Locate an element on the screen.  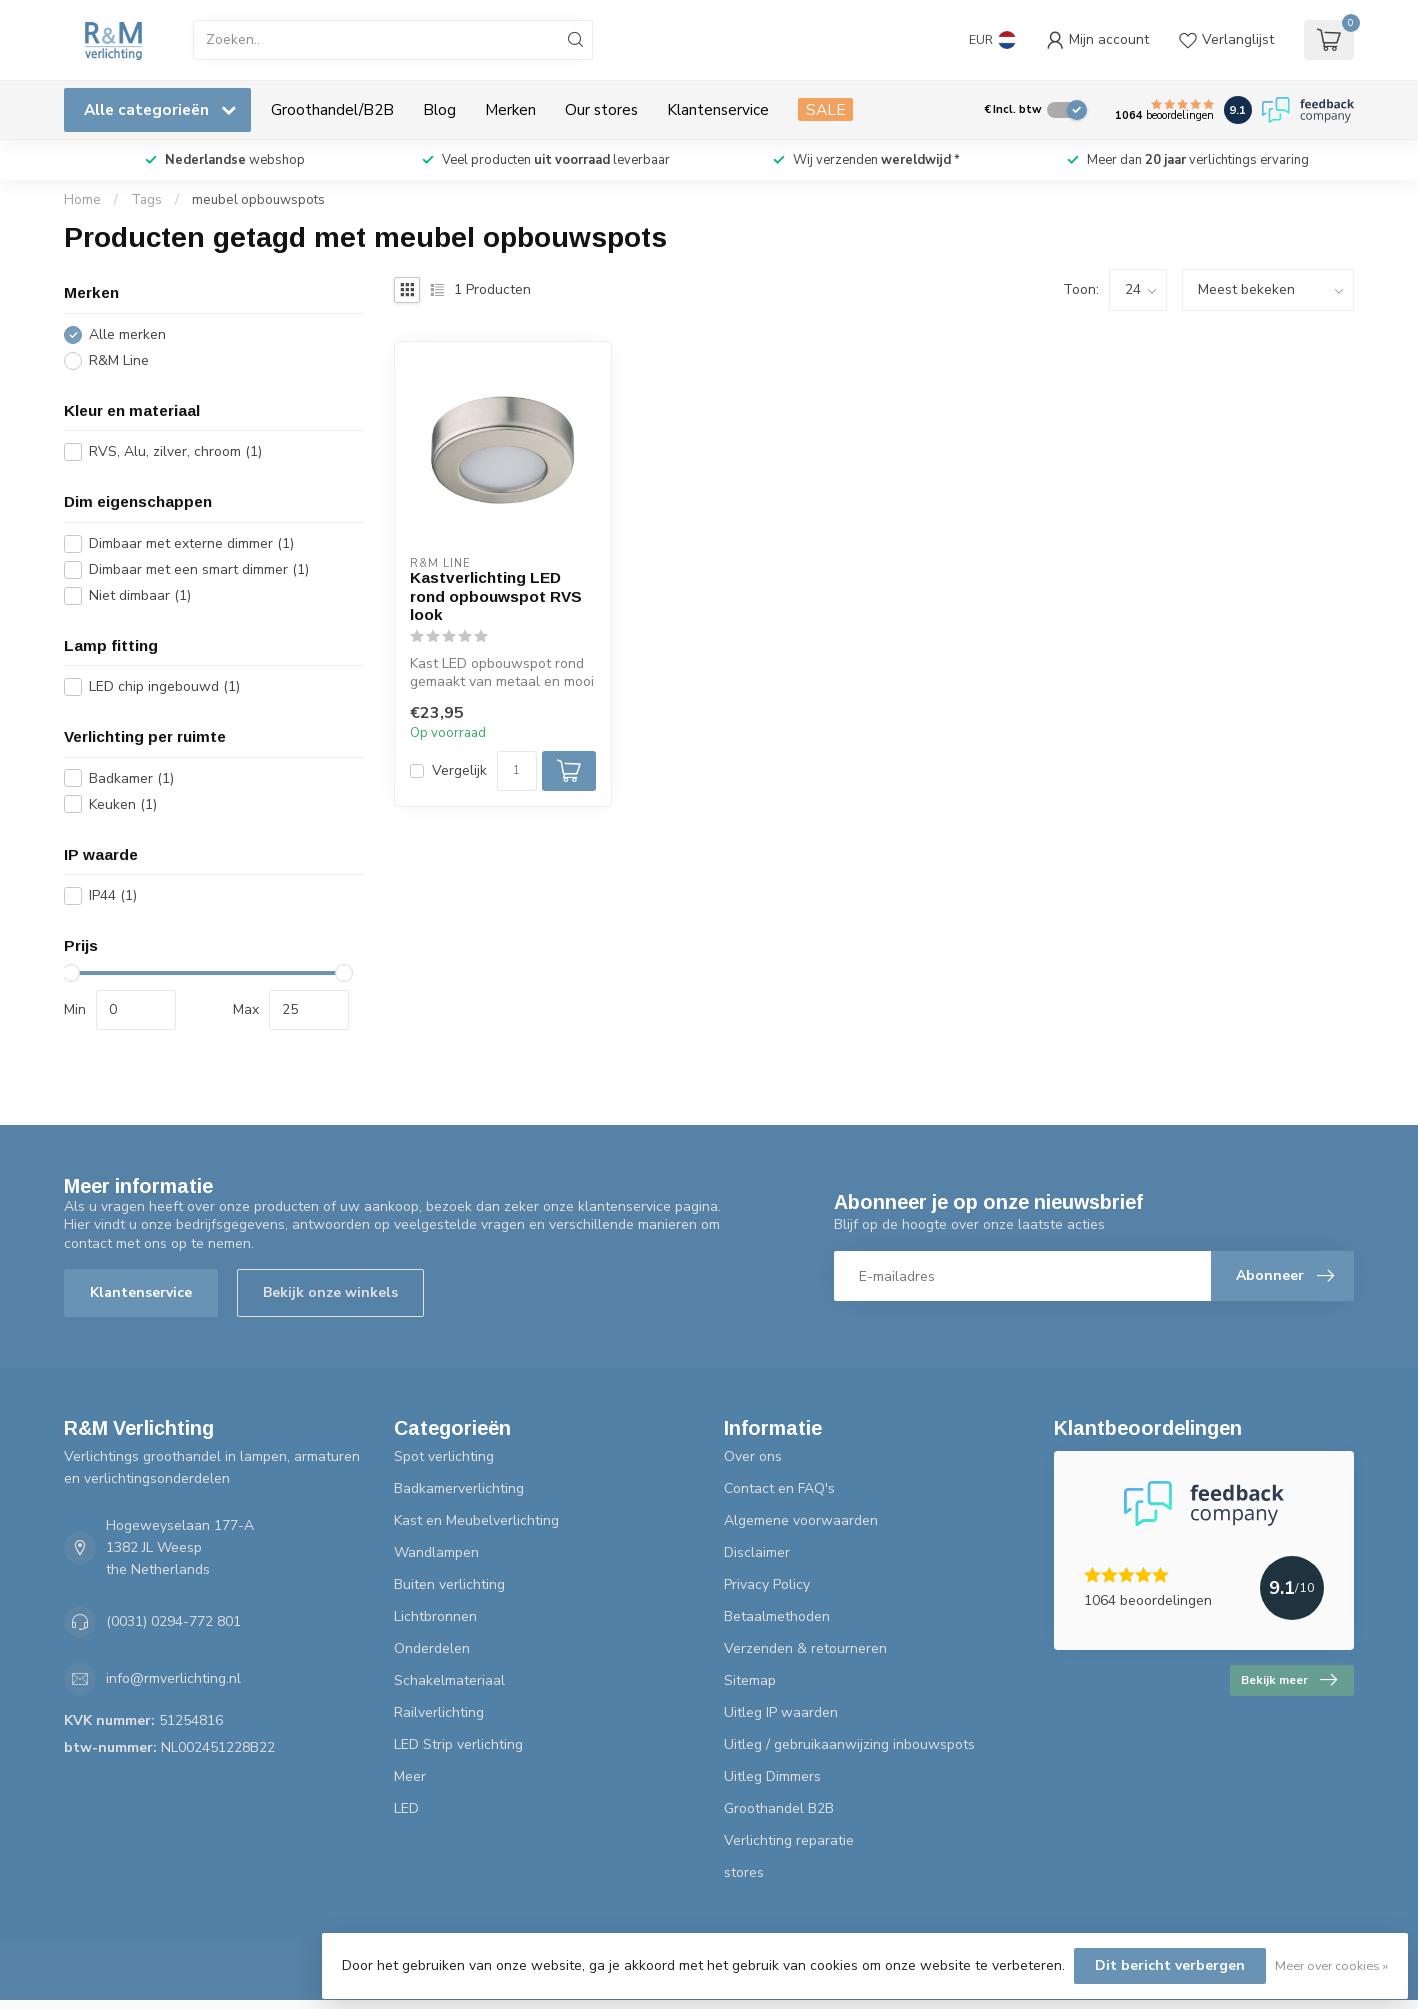
Disclaimer is located at coordinates (757, 1552).